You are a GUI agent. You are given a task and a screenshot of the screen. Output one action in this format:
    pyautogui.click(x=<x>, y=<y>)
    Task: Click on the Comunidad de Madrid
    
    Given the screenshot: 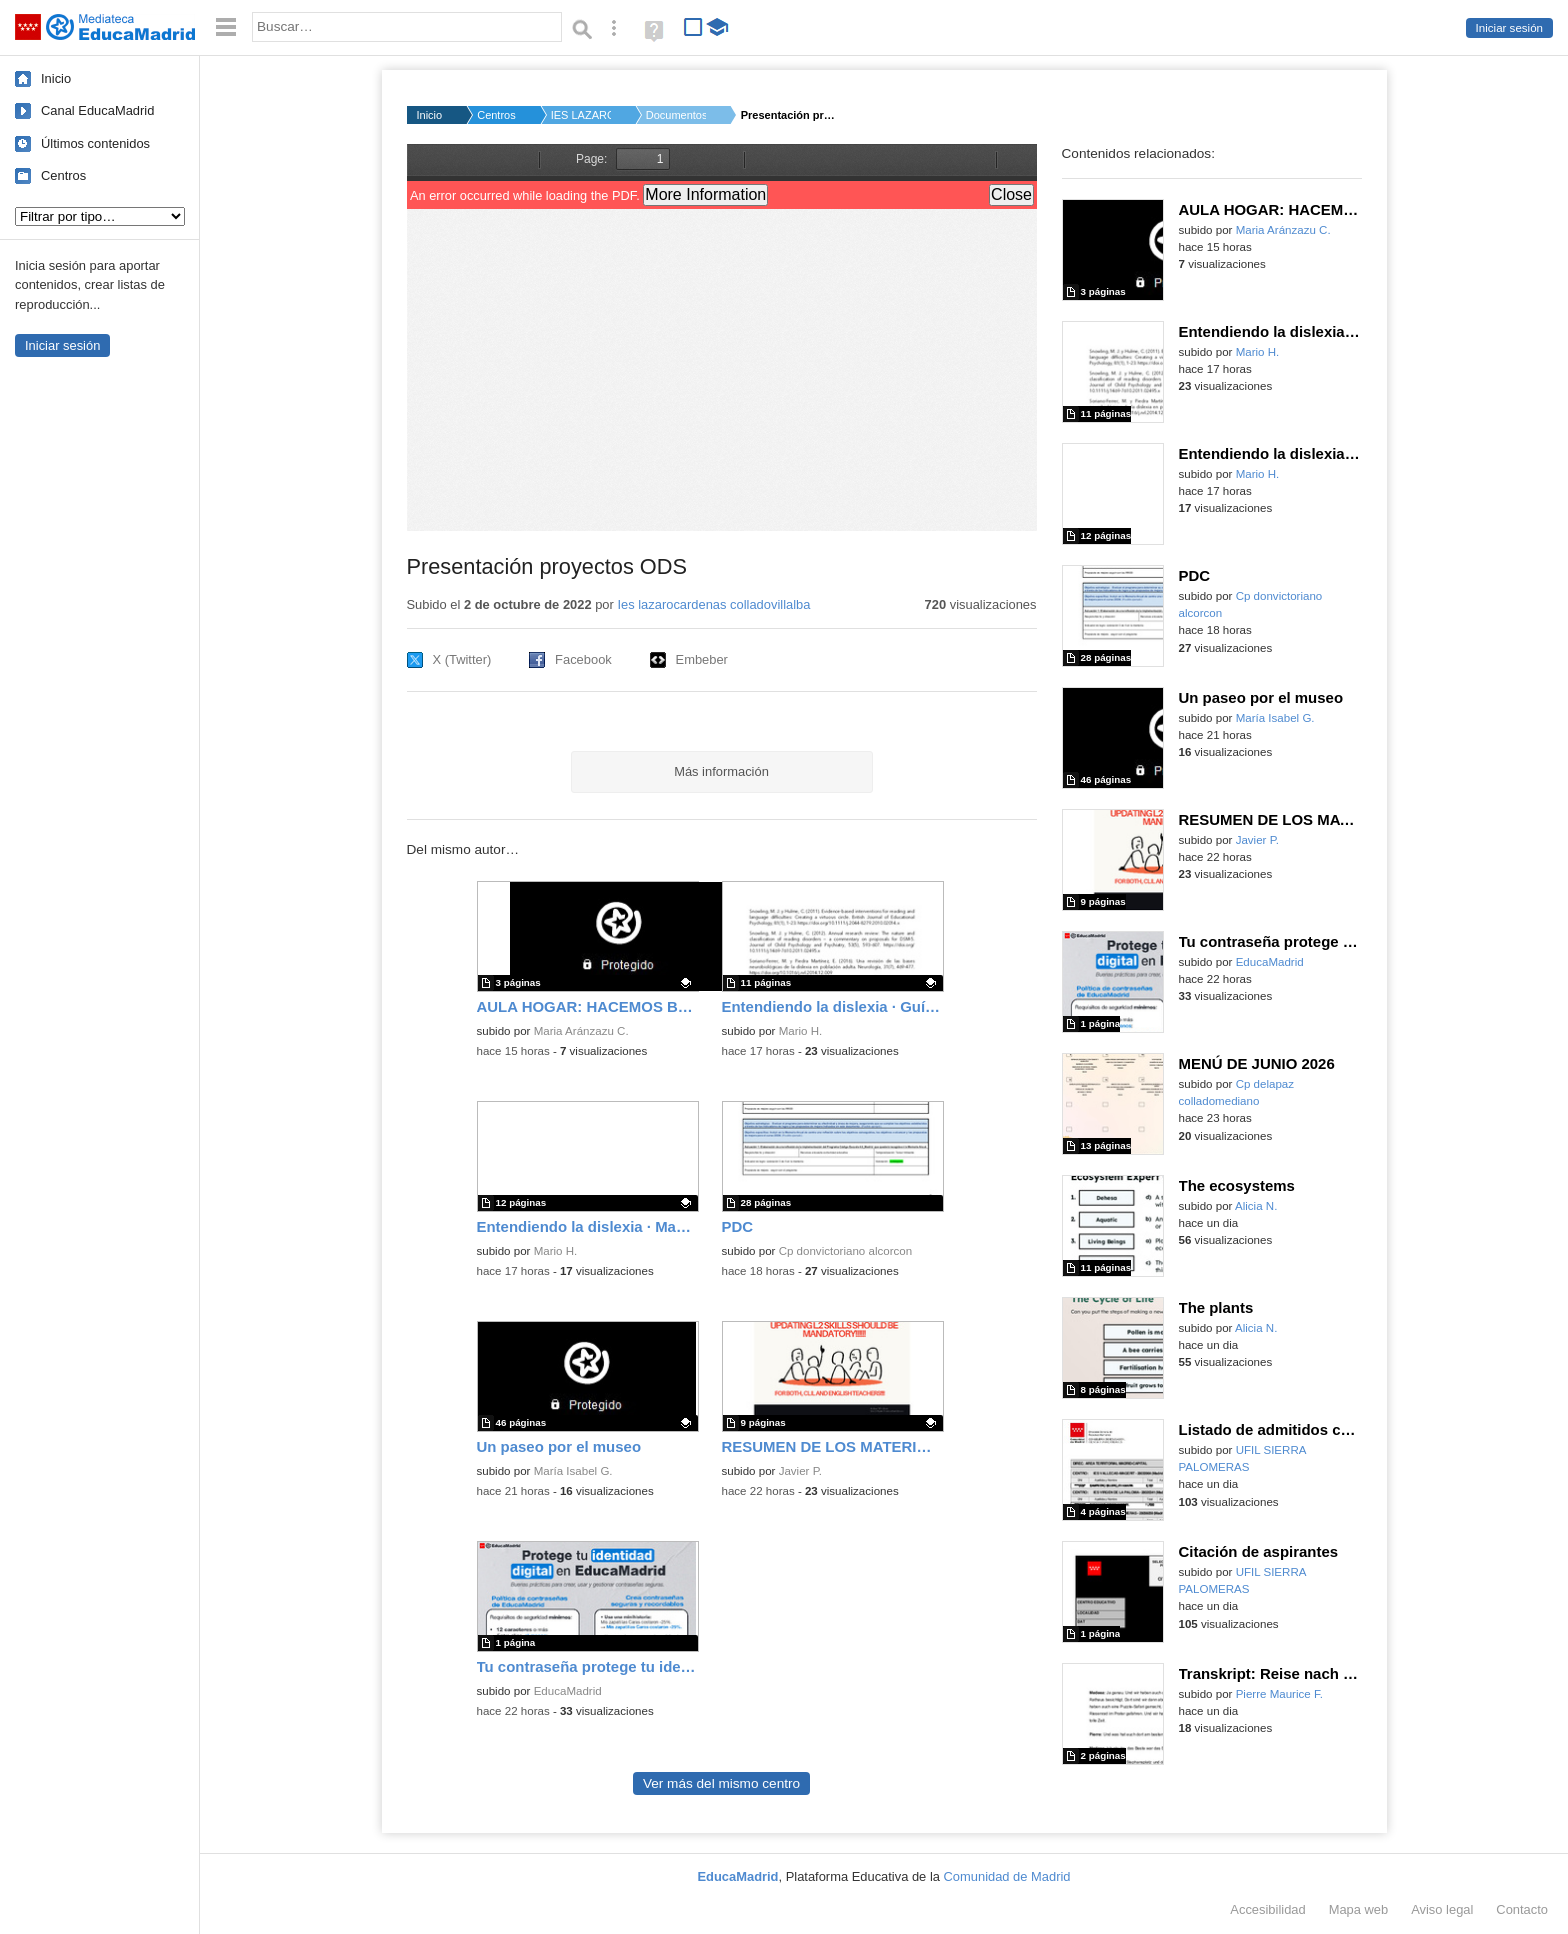 What is the action you would take?
    pyautogui.click(x=1007, y=1876)
    